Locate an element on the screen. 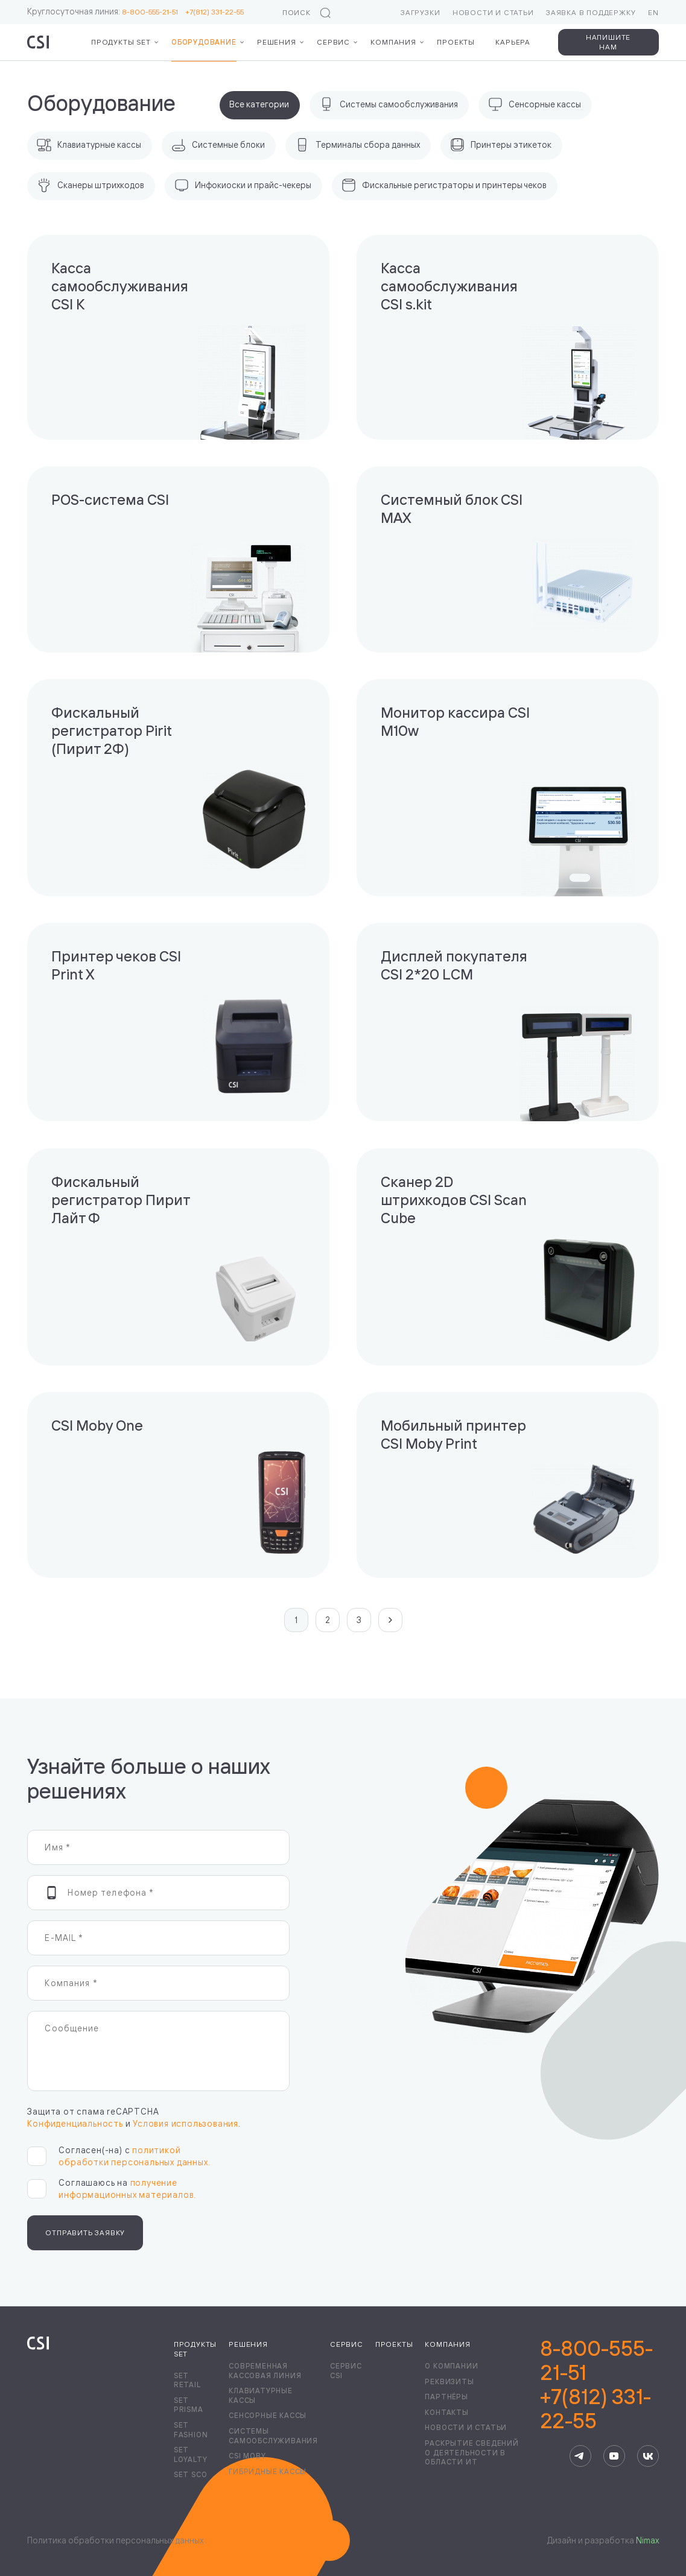 The height and width of the screenshot is (2576, 686). Set Retail is located at coordinates (187, 2380).